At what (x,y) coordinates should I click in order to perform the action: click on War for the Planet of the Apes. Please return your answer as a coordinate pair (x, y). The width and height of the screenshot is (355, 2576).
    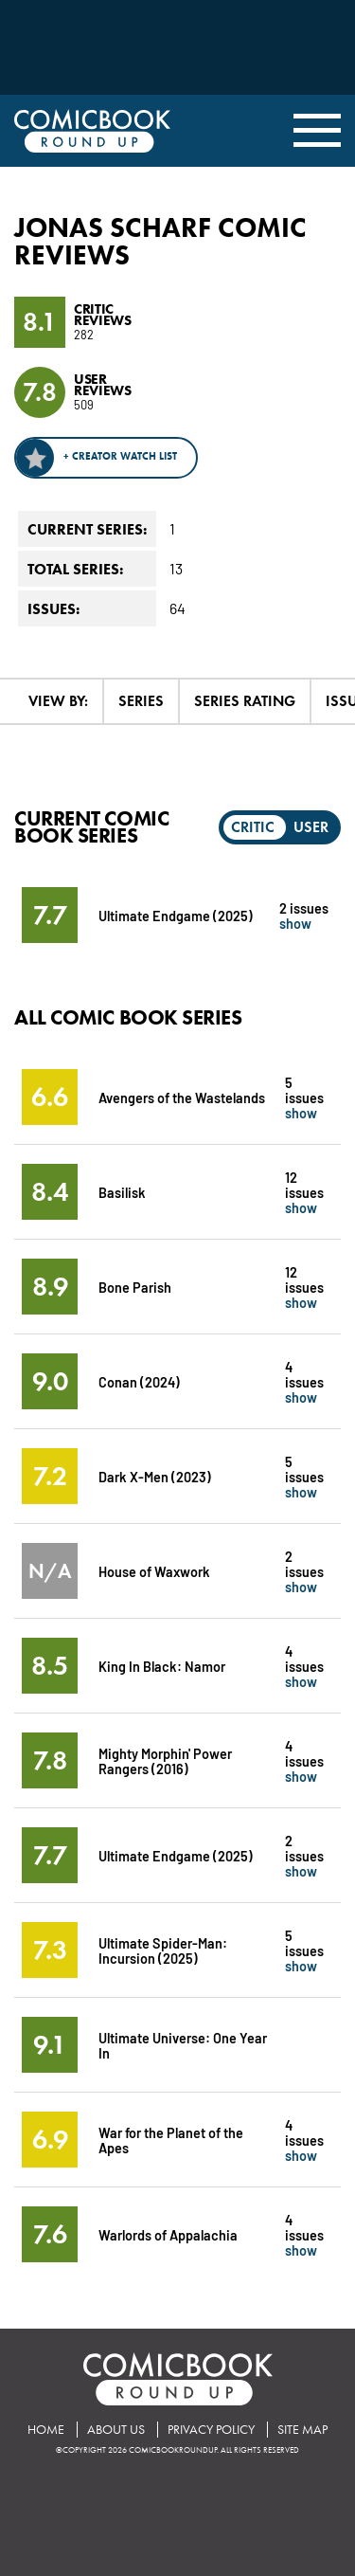
    Looking at the image, I should click on (170, 2139).